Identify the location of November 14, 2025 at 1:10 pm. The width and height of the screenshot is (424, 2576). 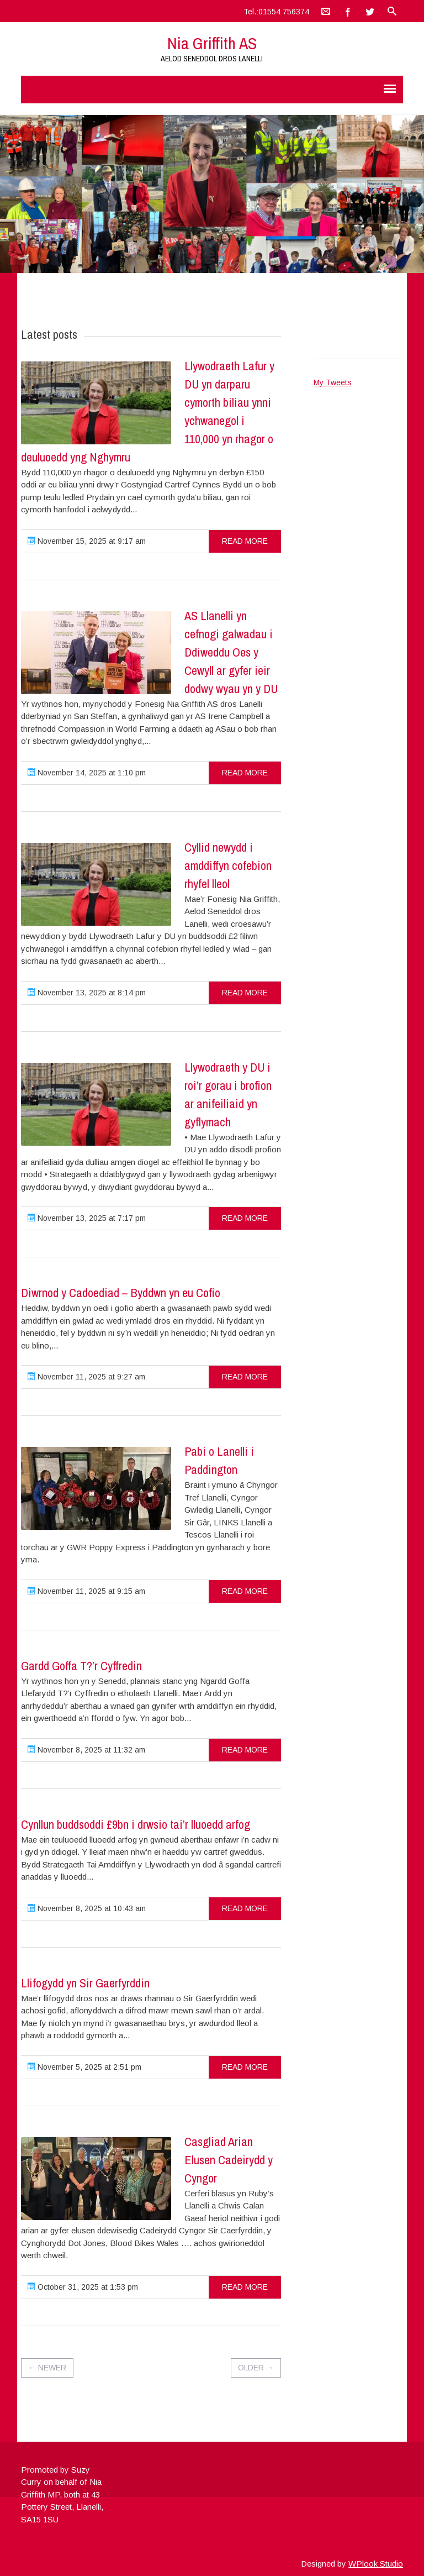
(87, 772).